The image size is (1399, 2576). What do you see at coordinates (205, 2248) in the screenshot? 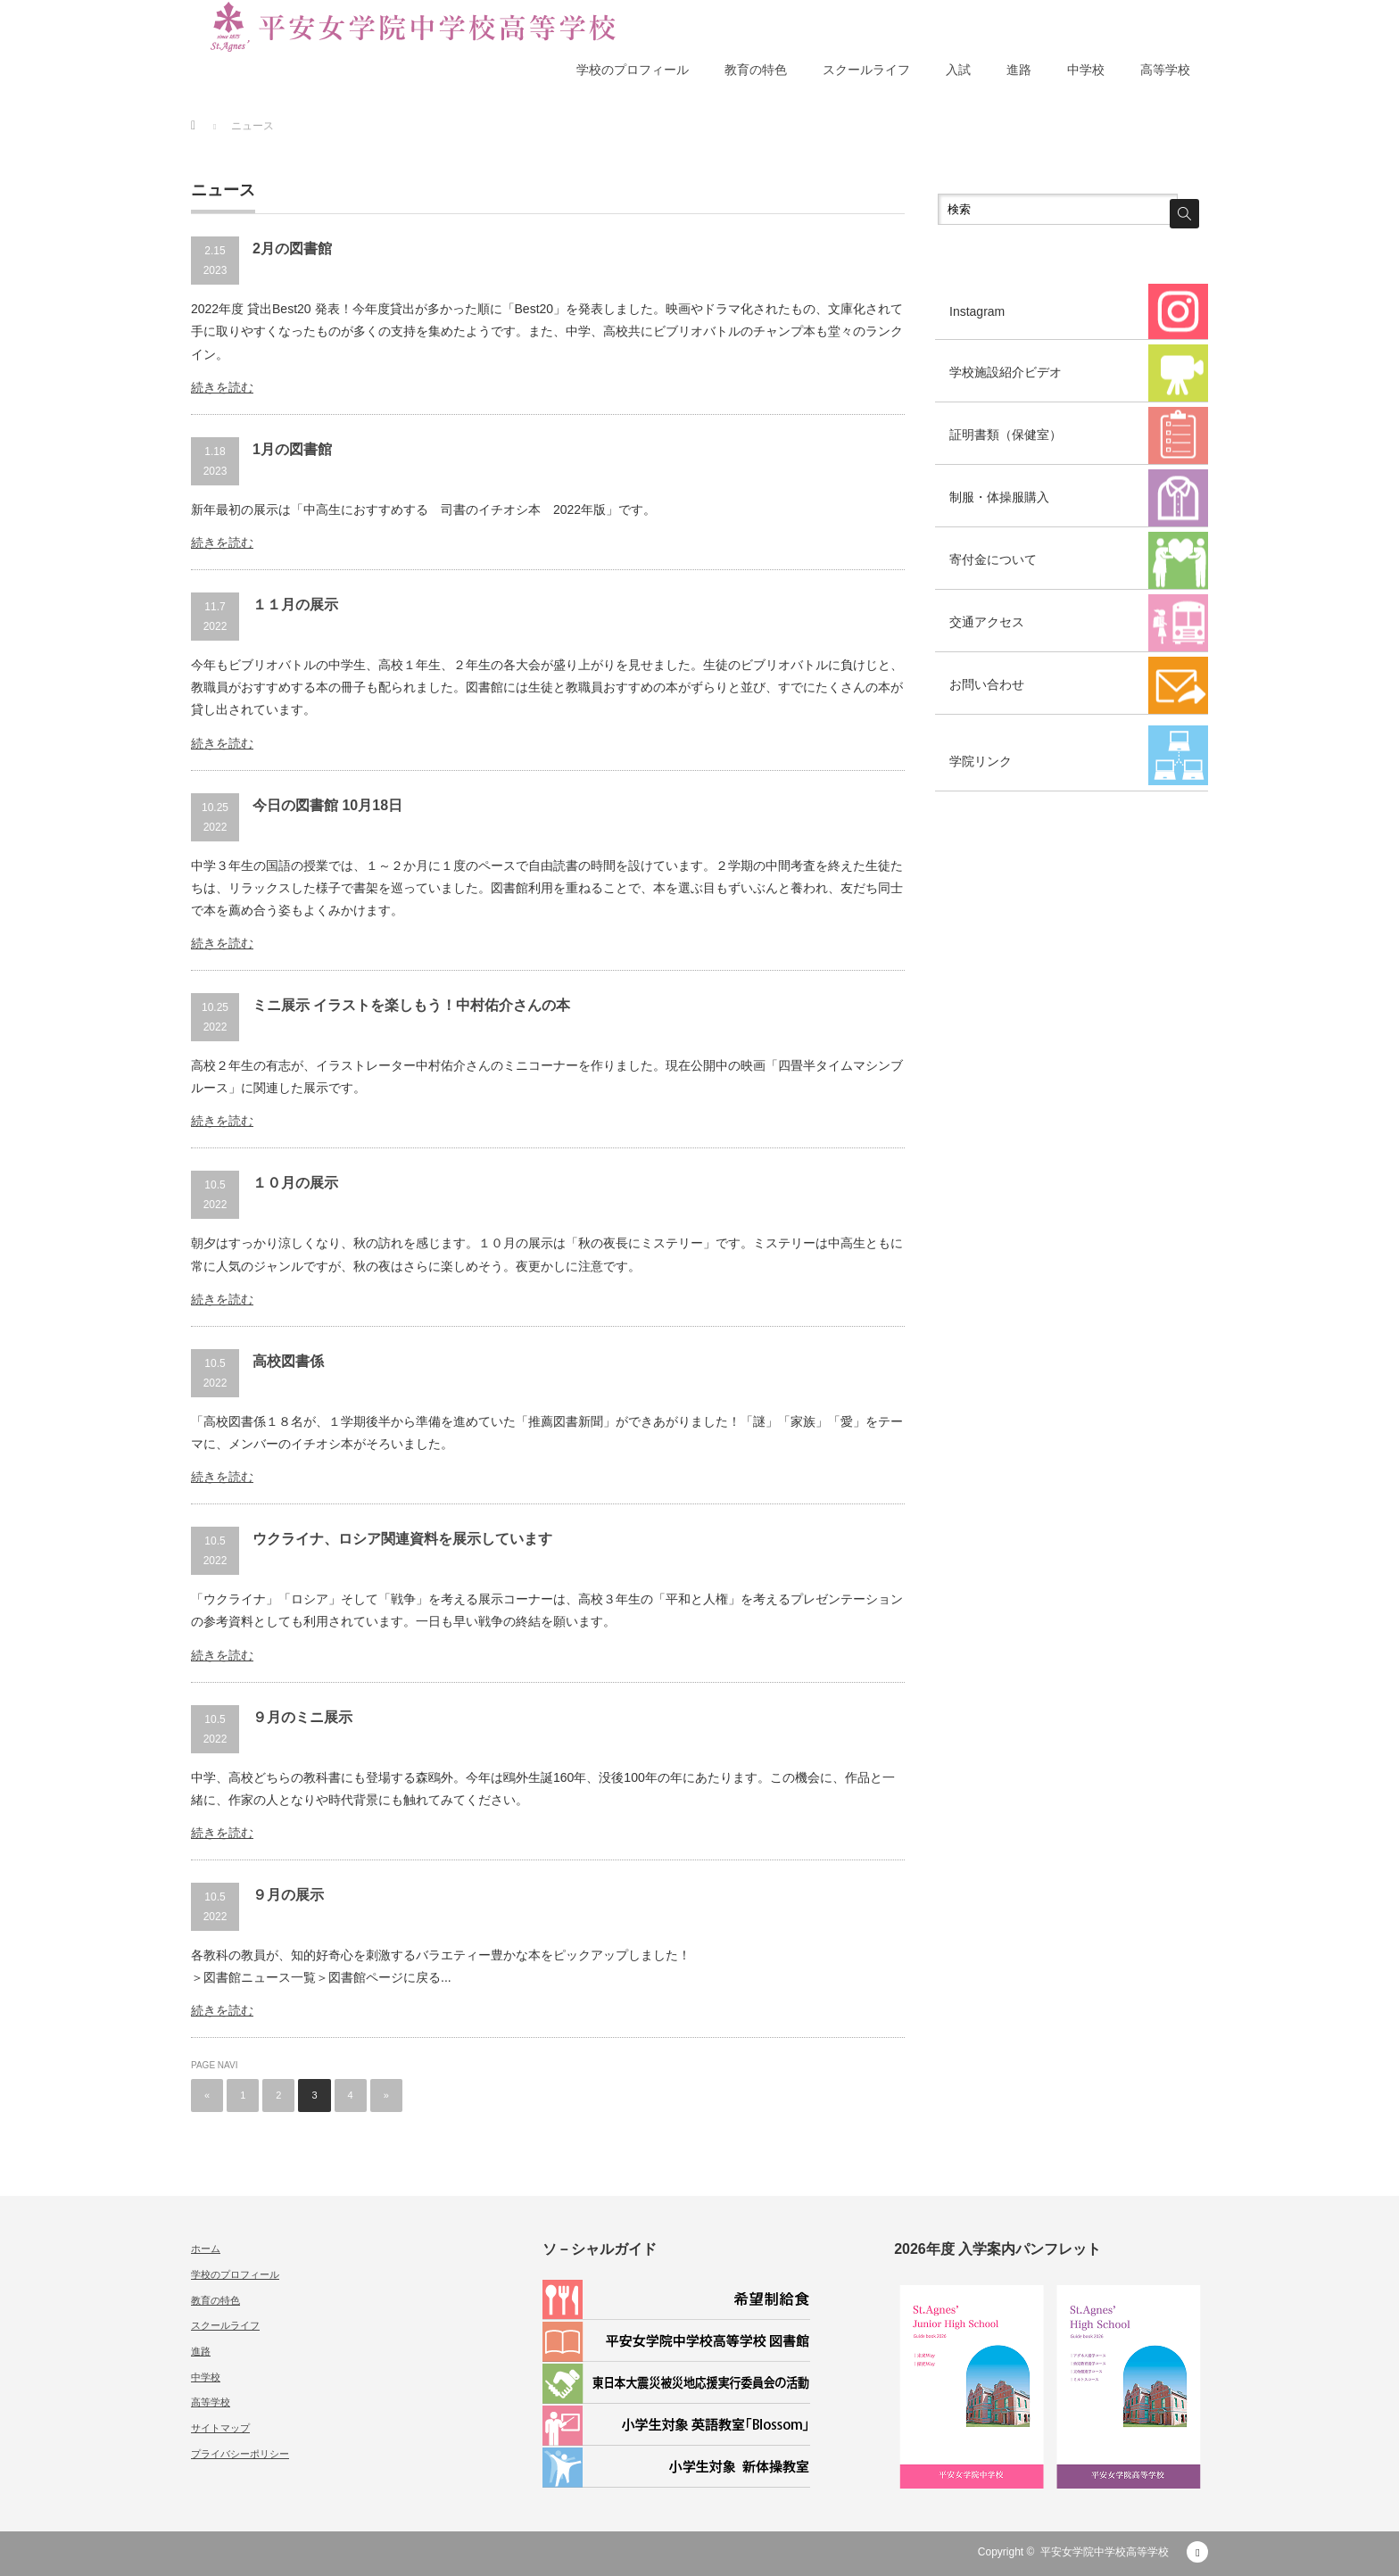
I see `ホーム` at bounding box center [205, 2248].